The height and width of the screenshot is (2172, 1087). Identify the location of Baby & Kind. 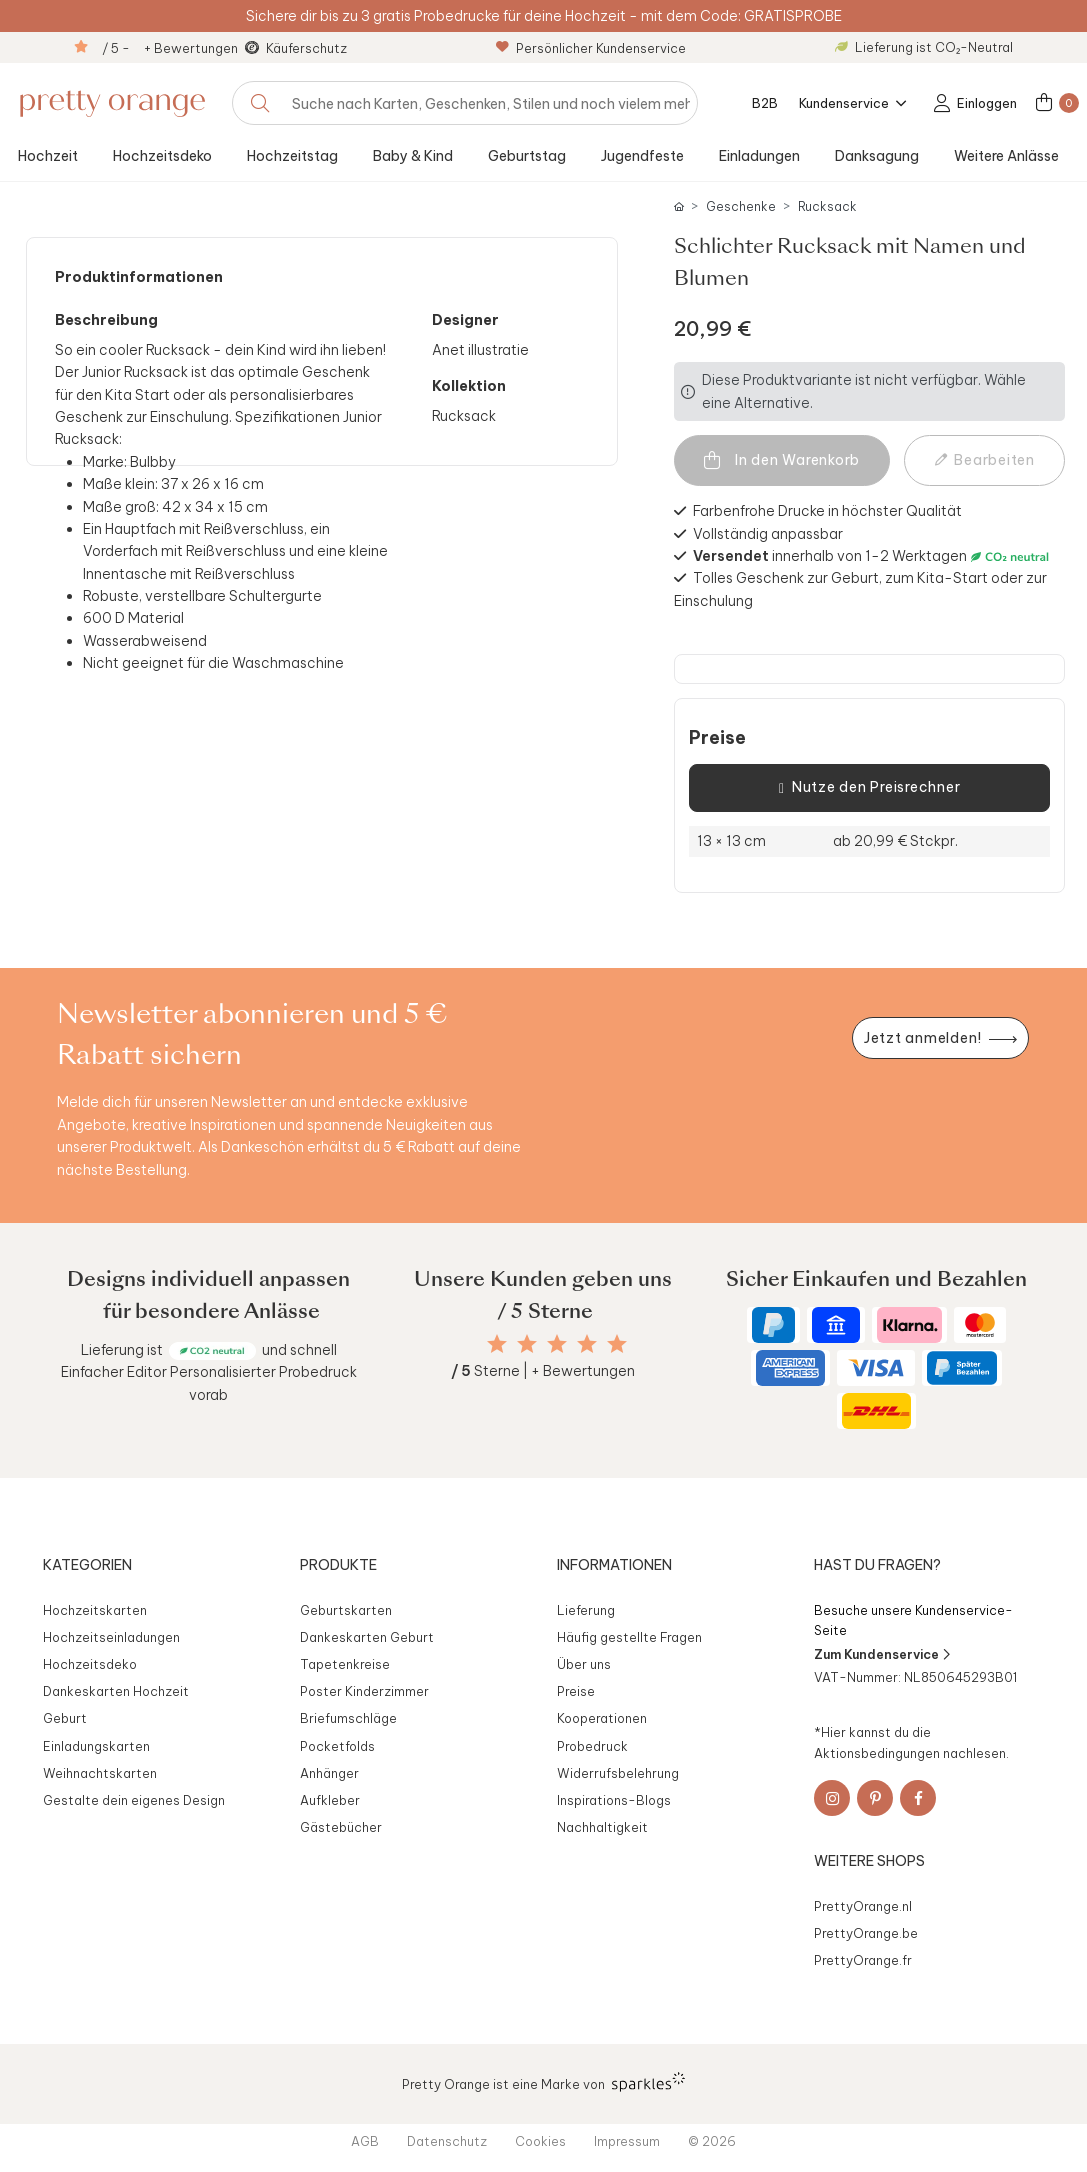
(413, 156).